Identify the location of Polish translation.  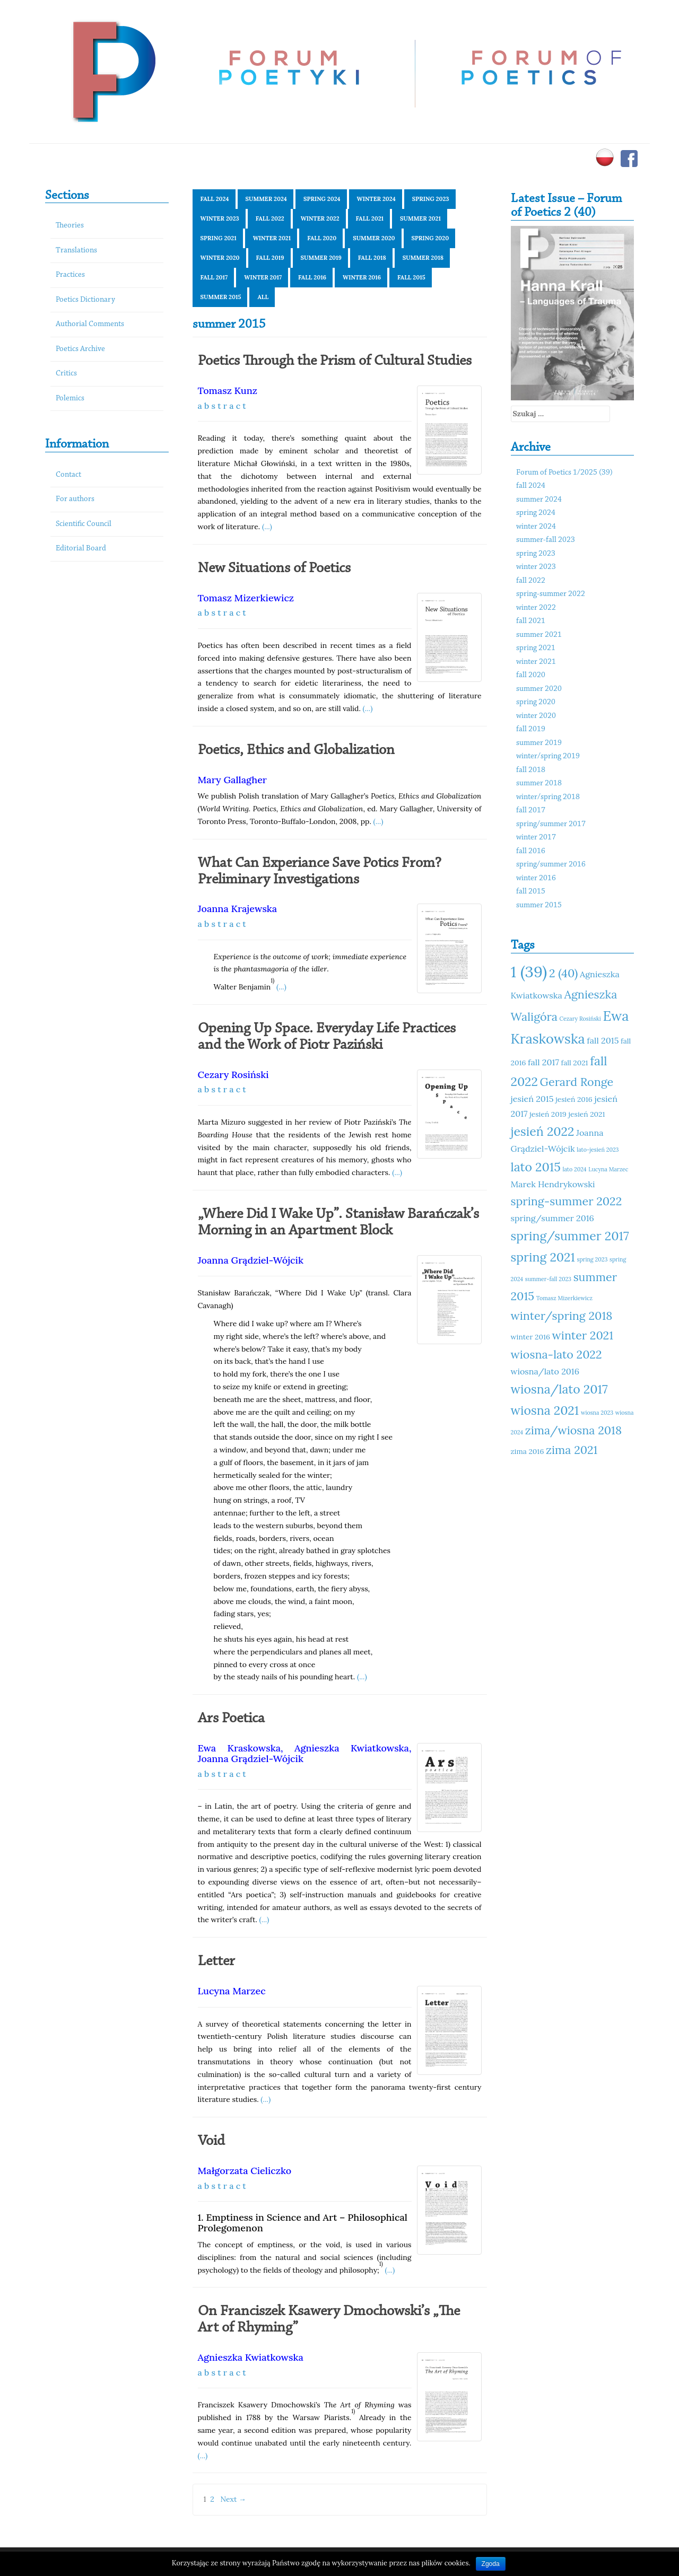
(267, 796).